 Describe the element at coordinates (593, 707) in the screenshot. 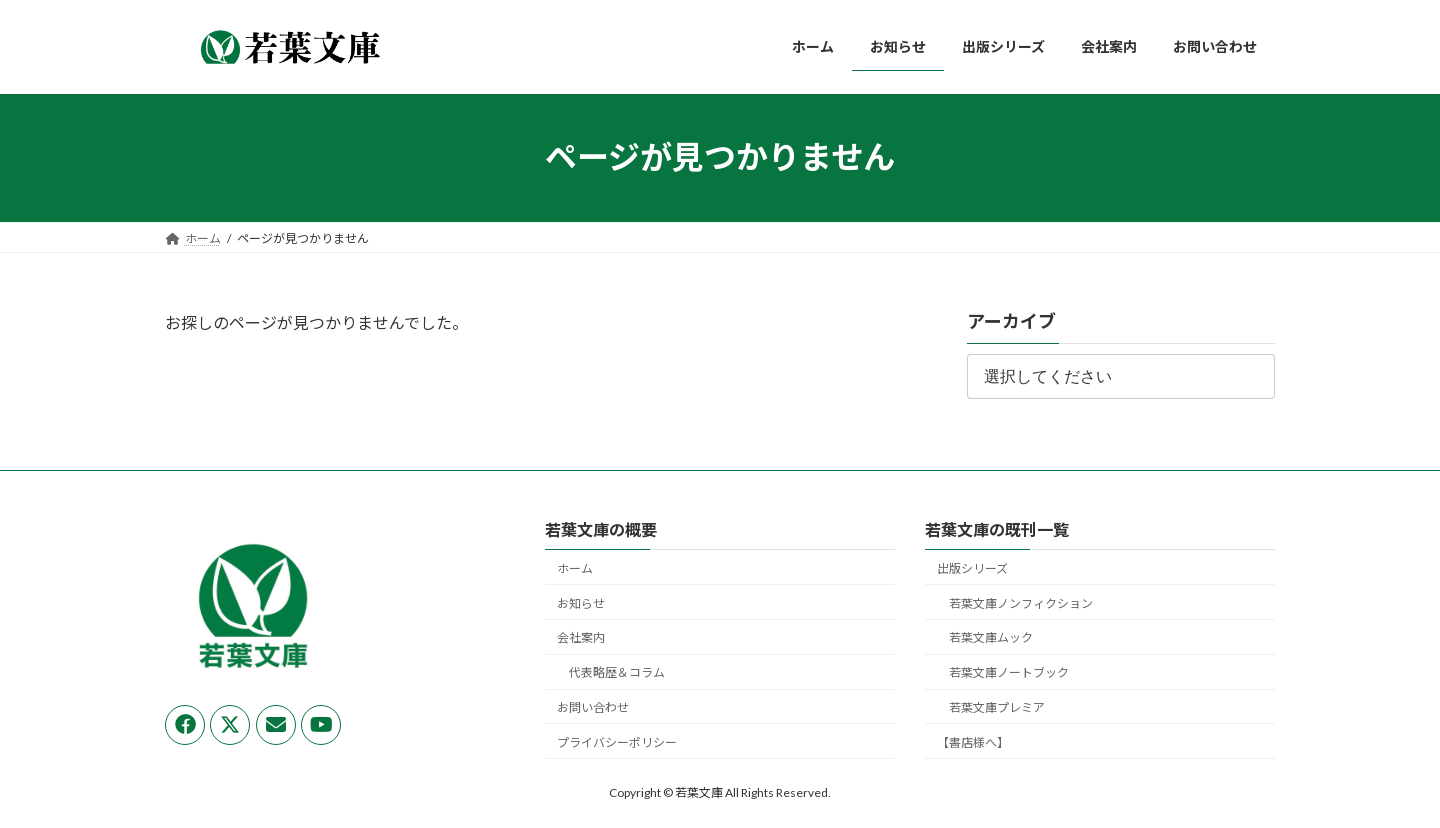

I see `お問い合わせ` at that location.